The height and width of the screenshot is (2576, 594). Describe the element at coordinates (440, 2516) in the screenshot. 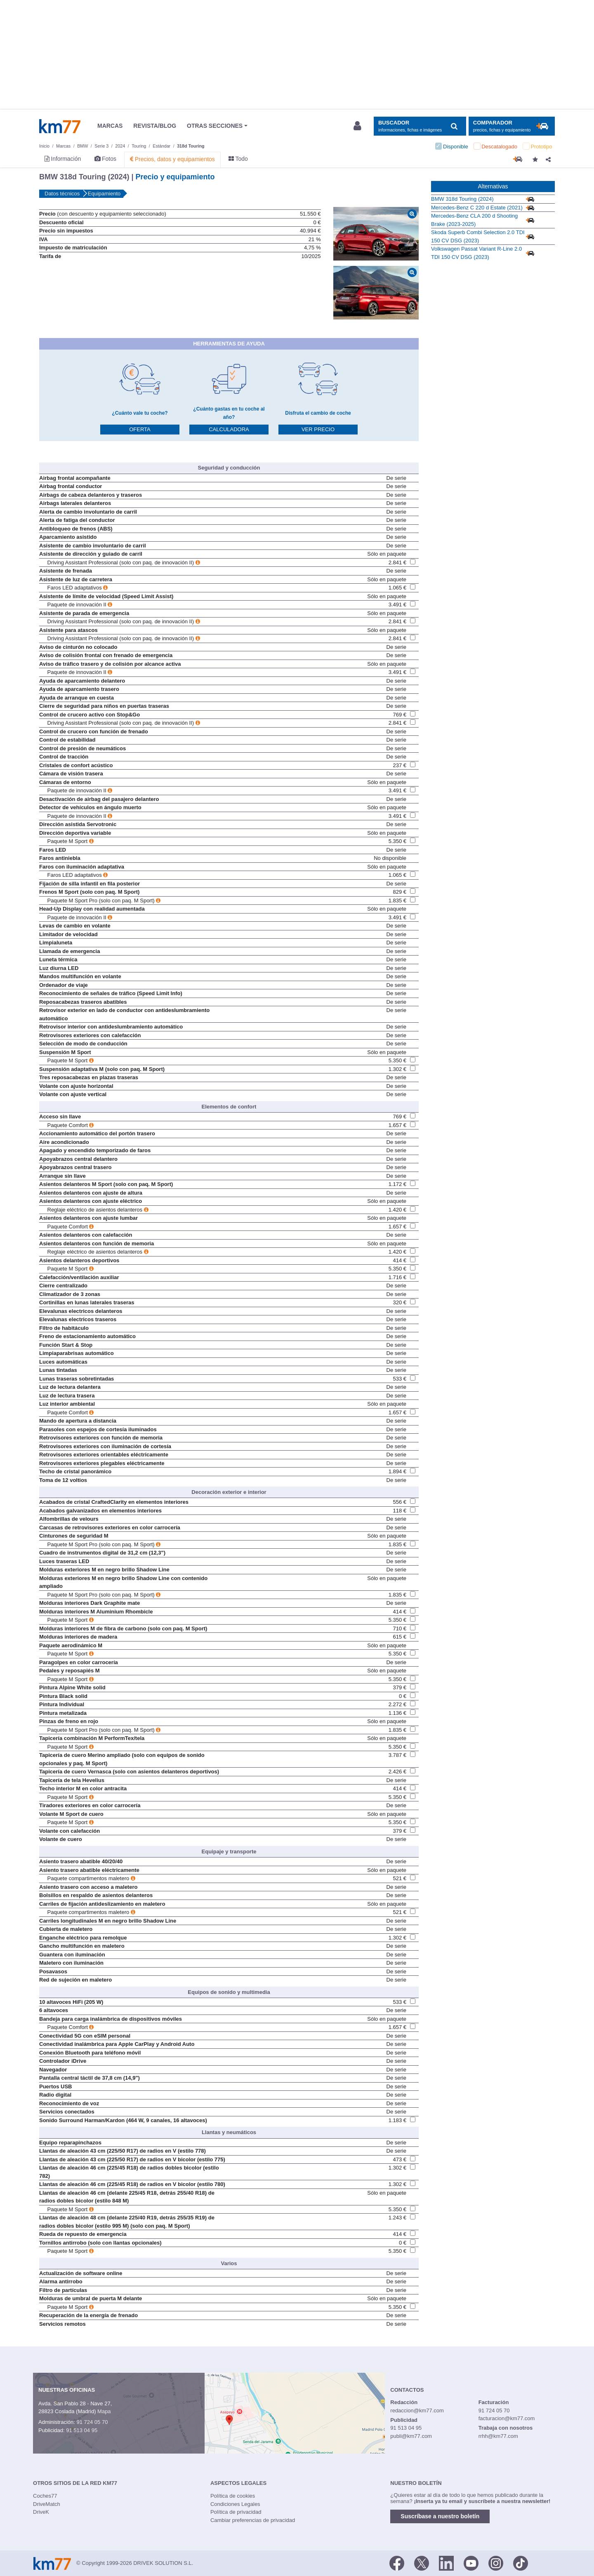

I see `Suscríbase a nuestro boletín [button]` at that location.